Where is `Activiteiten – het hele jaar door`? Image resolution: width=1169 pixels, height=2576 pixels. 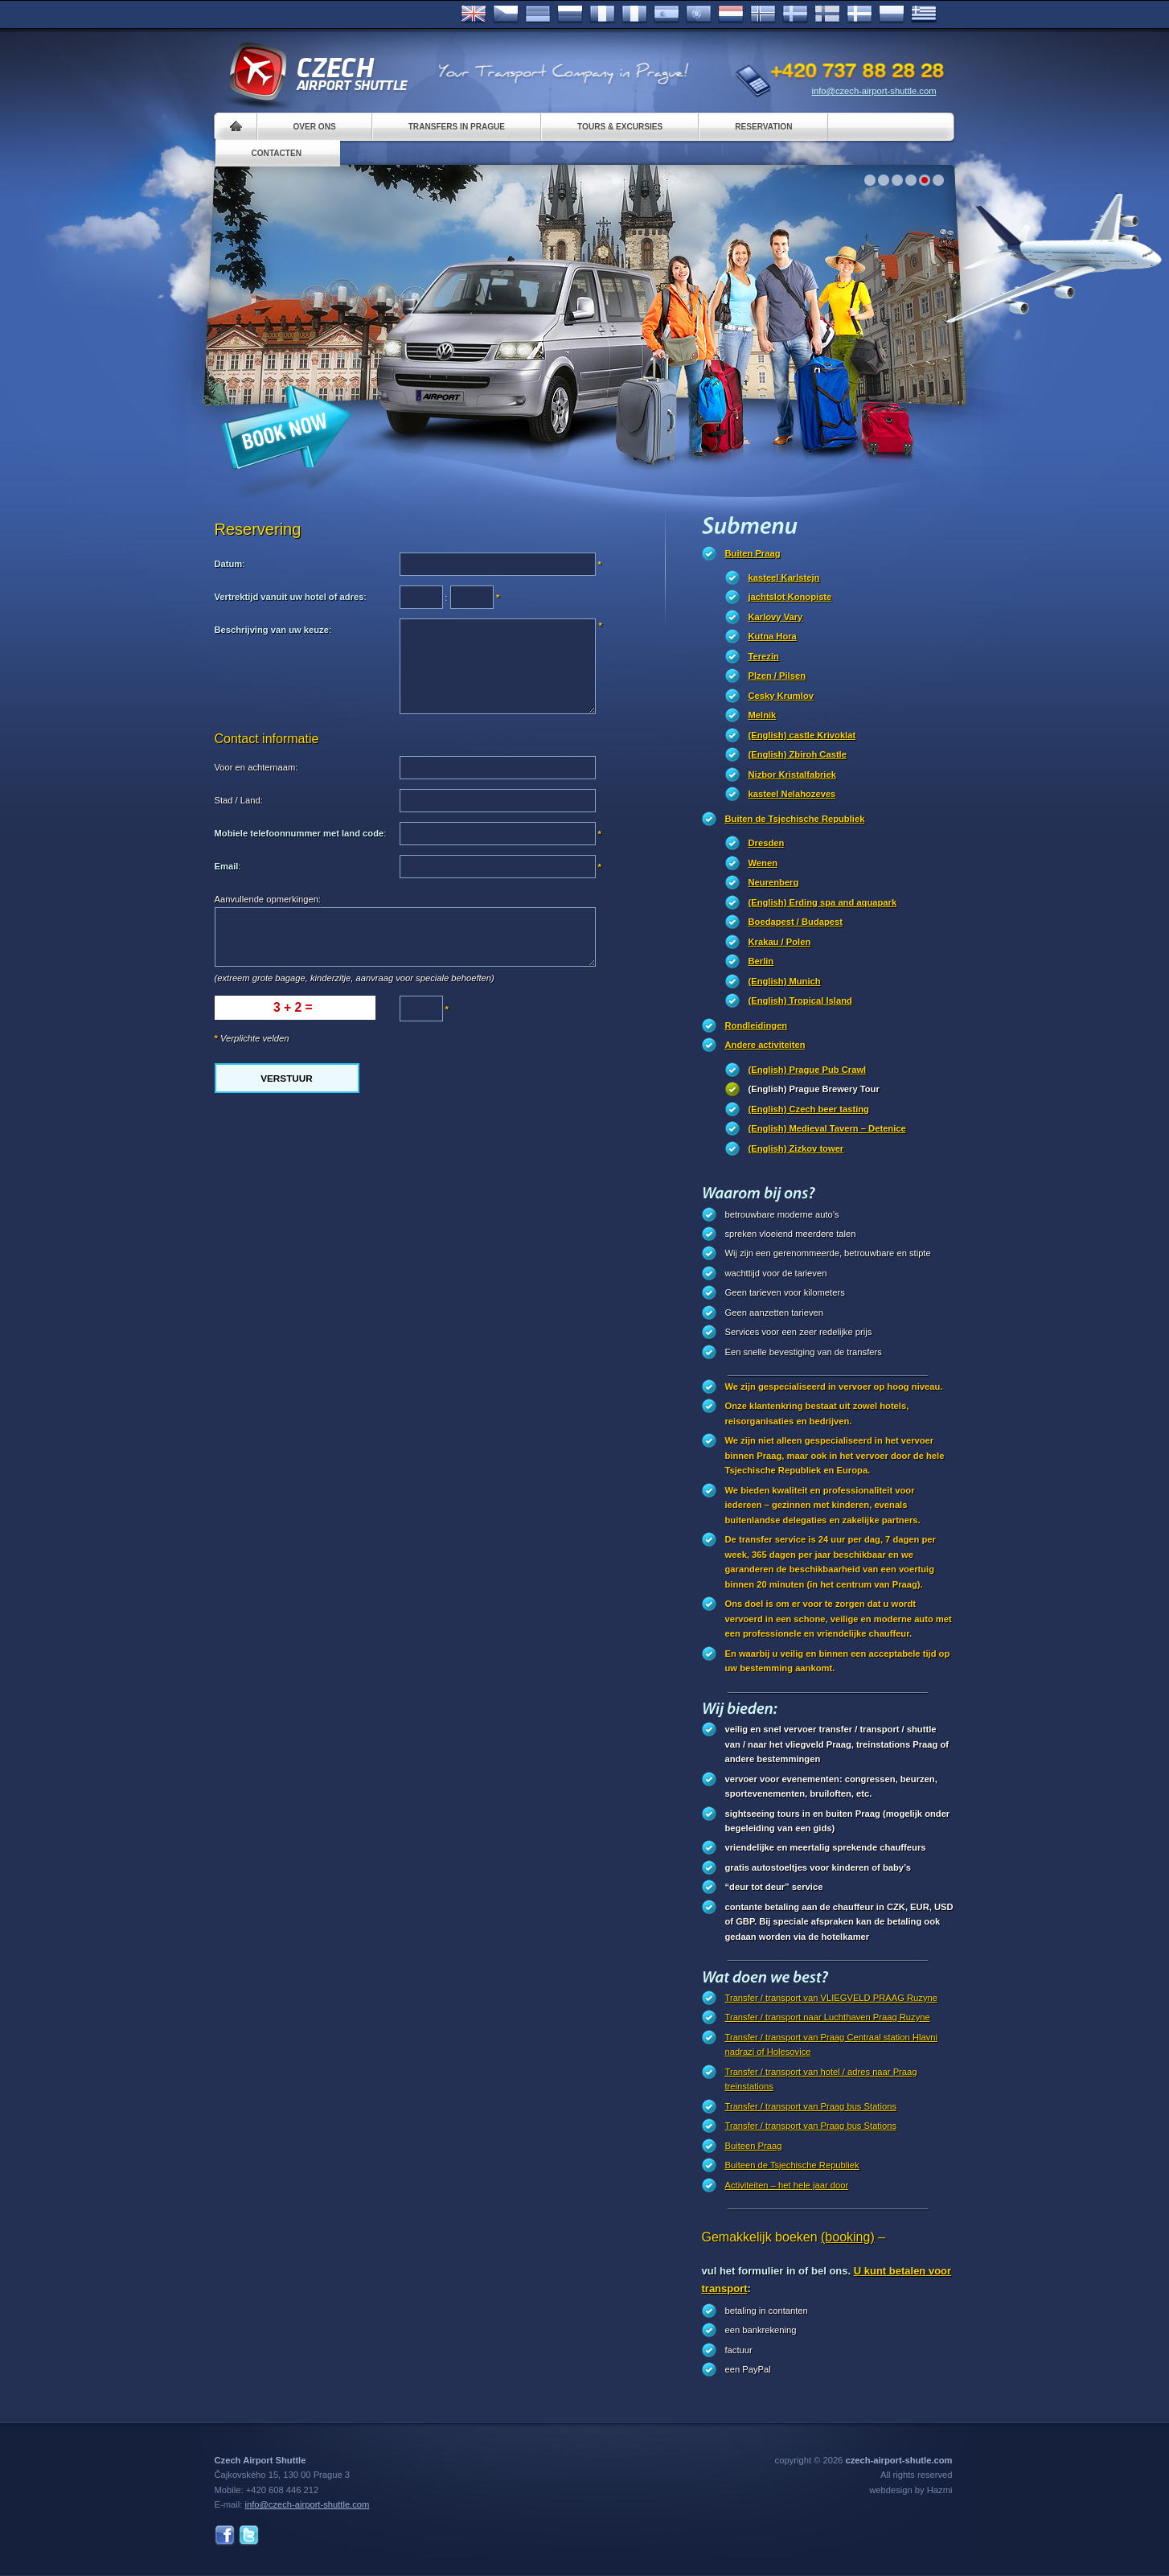
Activiteiten – het hele jaar door is located at coordinates (787, 2185).